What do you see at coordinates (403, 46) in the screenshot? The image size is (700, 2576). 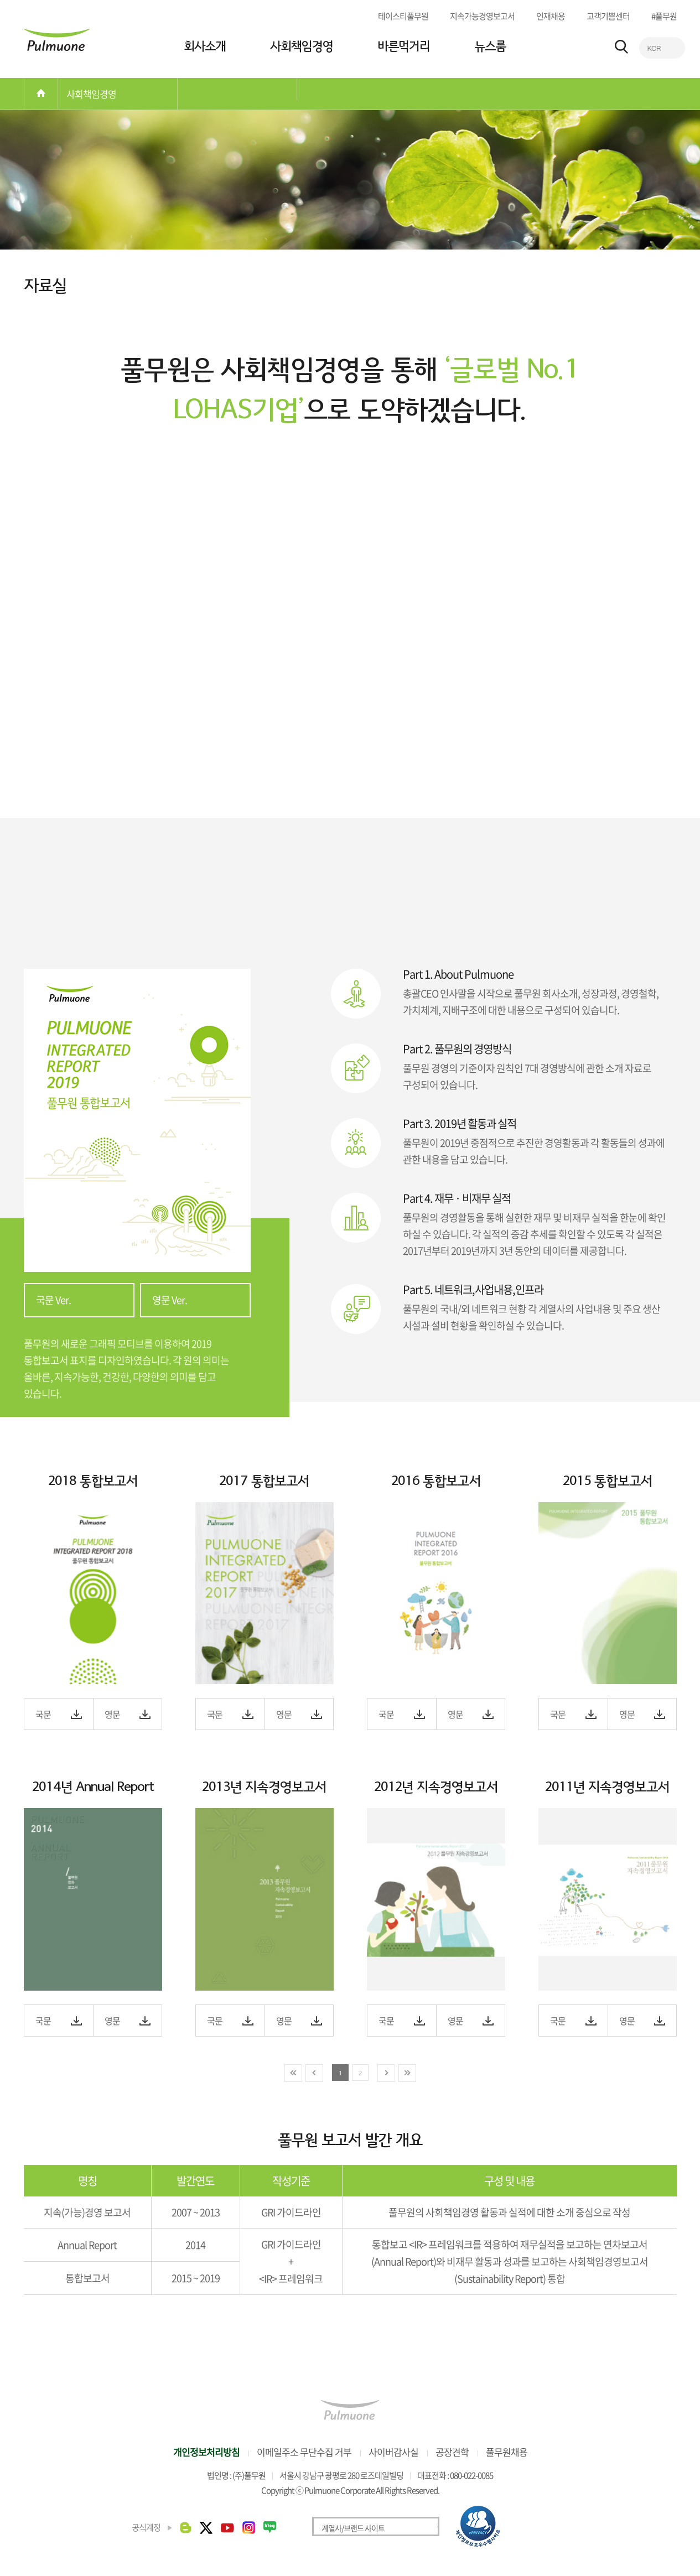 I see `바른먹거리` at bounding box center [403, 46].